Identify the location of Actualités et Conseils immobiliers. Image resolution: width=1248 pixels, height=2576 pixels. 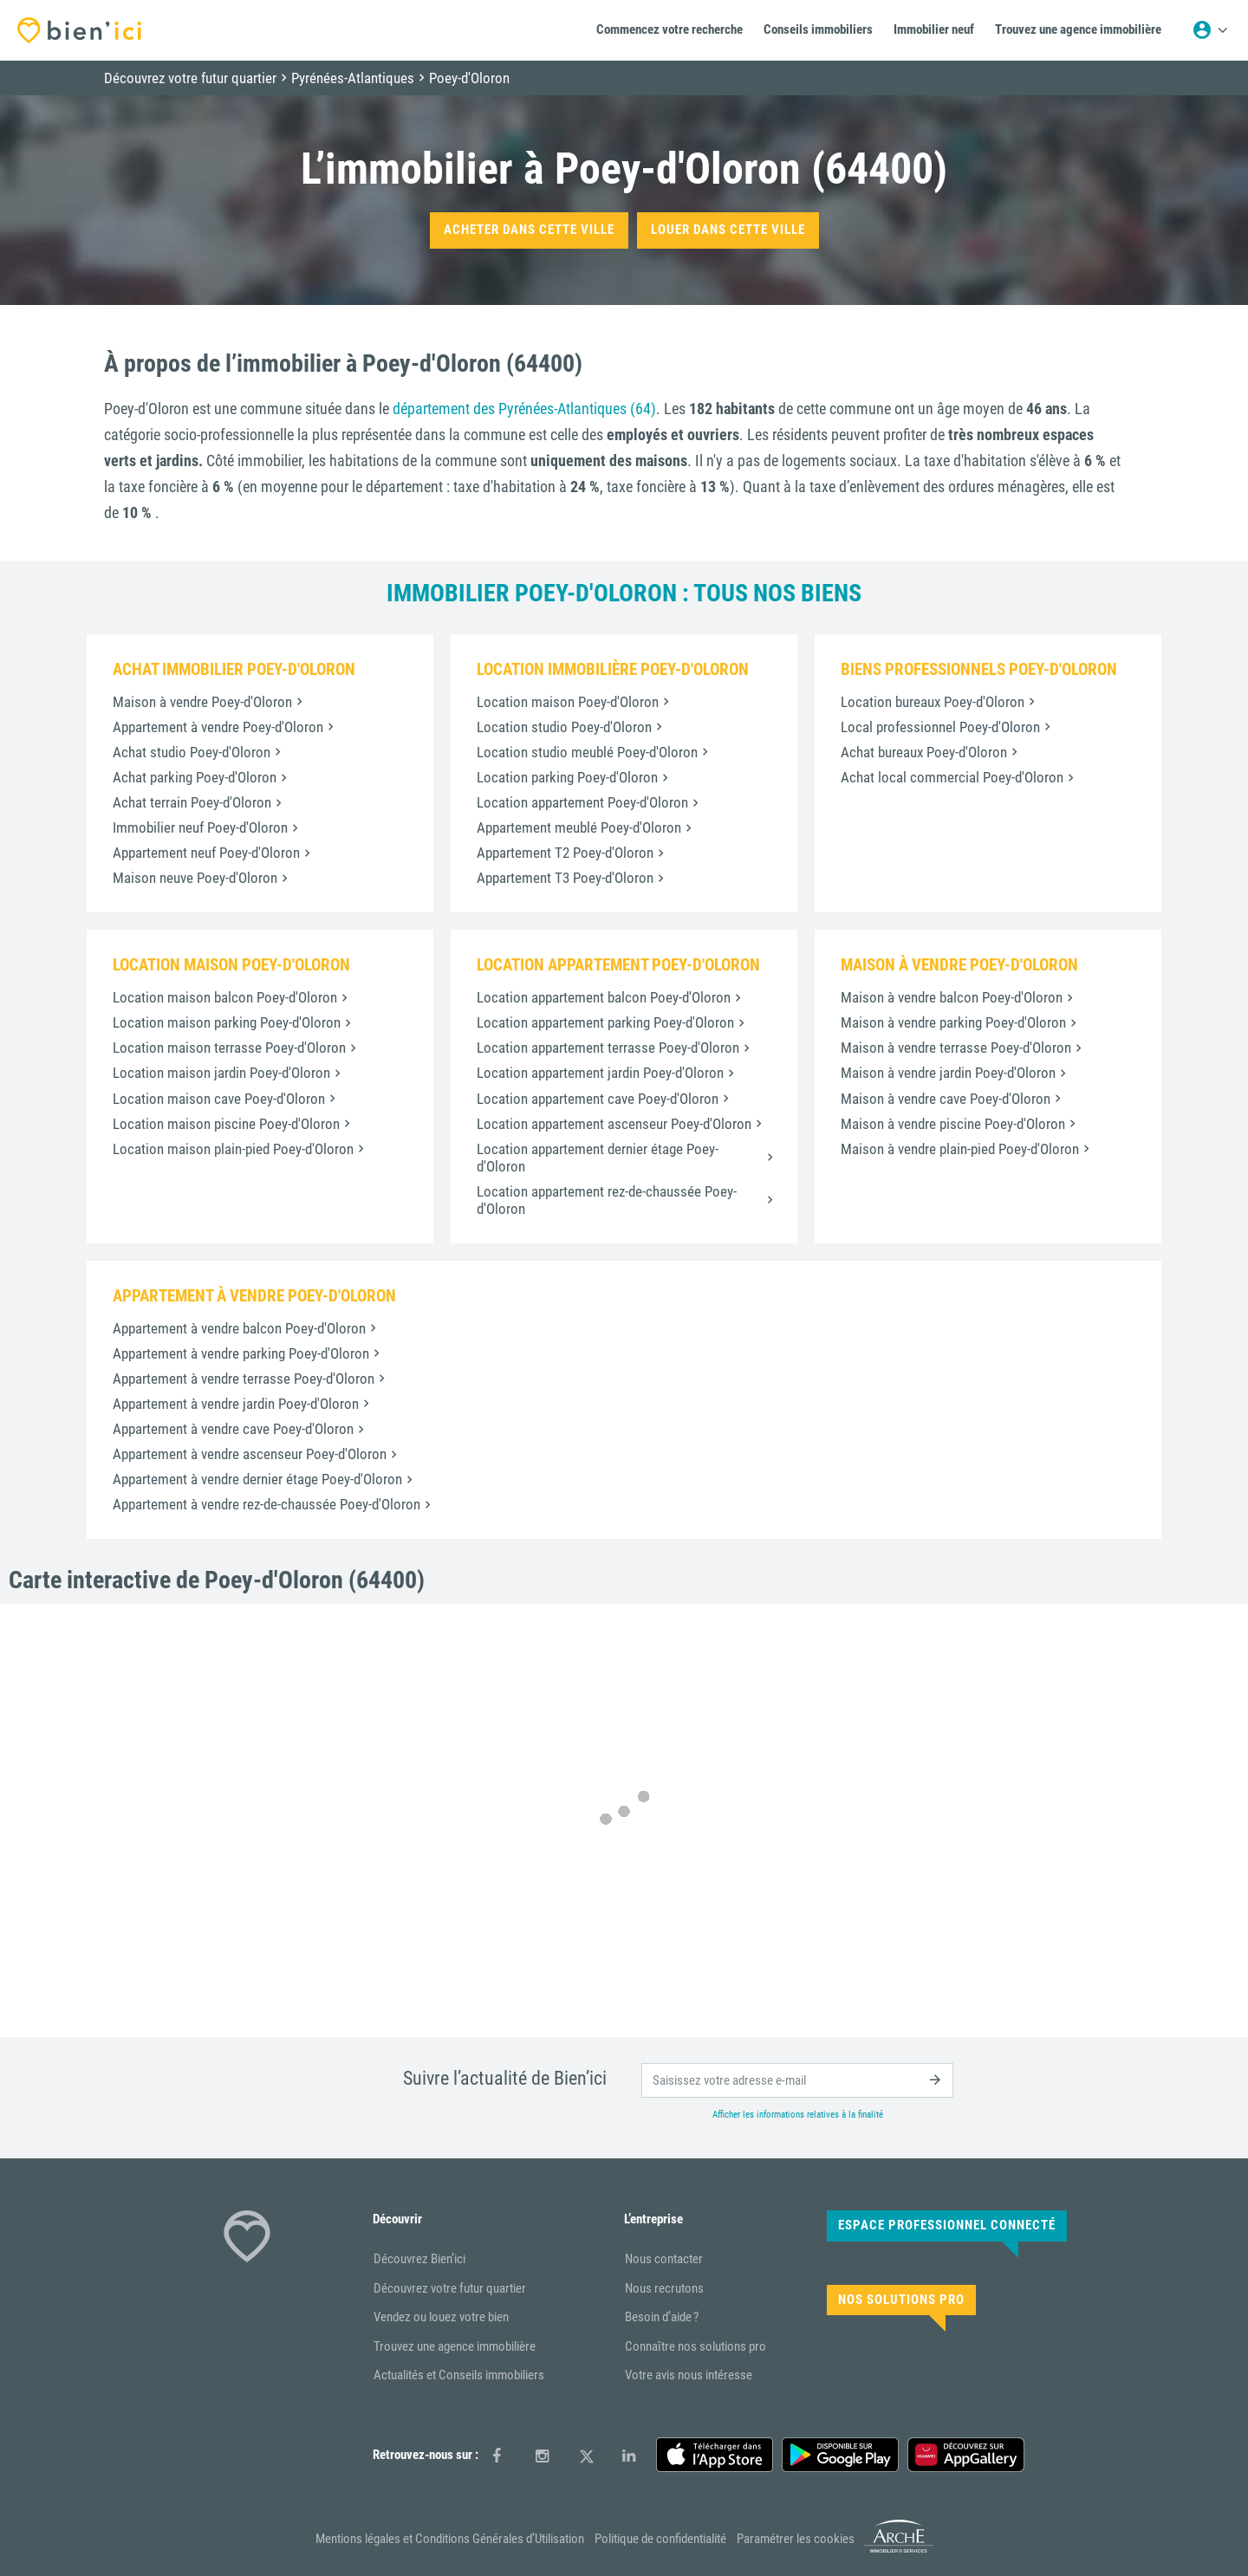
(459, 2375).